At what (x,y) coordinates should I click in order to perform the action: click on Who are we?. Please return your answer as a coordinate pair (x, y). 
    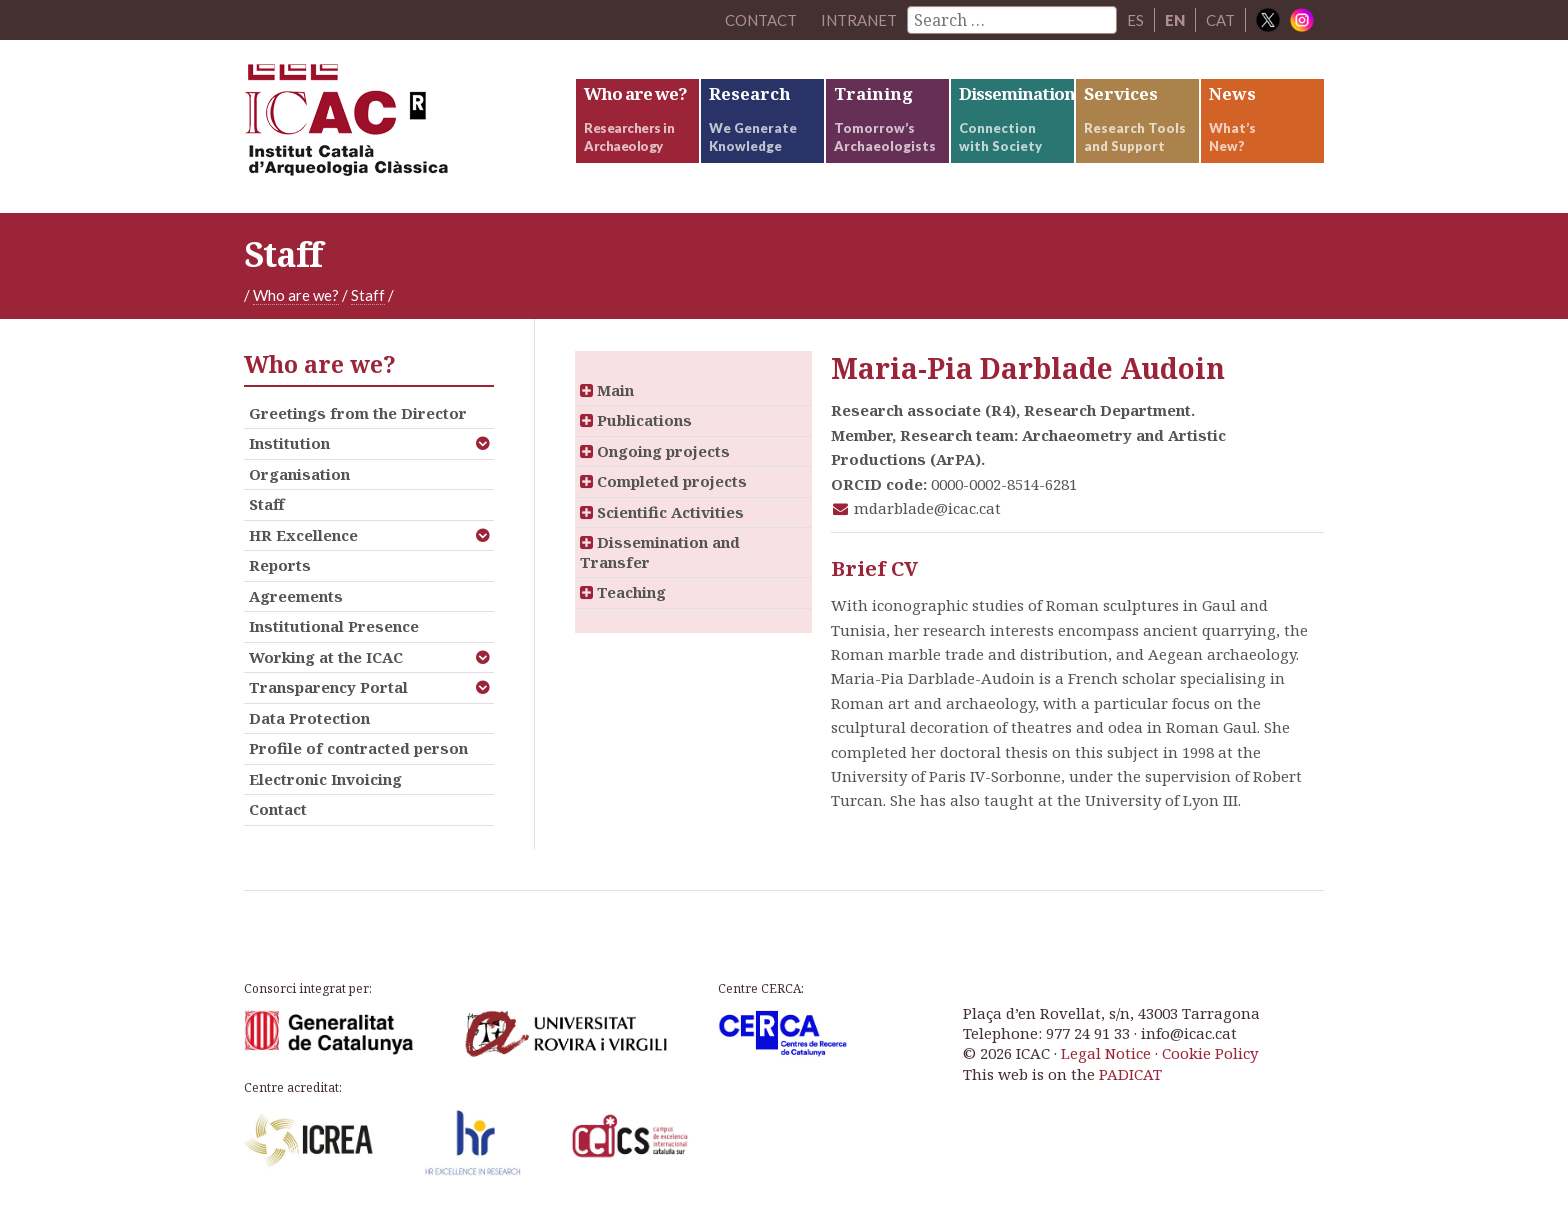
    Looking at the image, I should click on (296, 295).